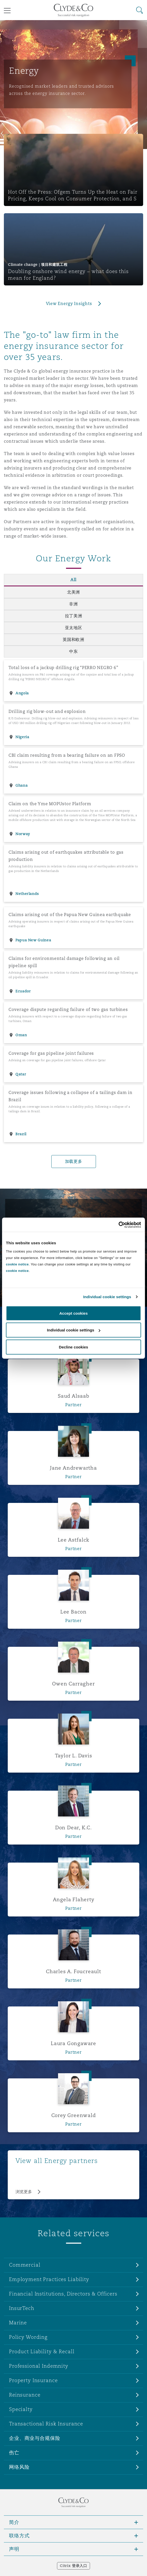  Describe the element at coordinates (63, 2294) in the screenshot. I see `Financial Institutions, Directors & Officers` at that location.